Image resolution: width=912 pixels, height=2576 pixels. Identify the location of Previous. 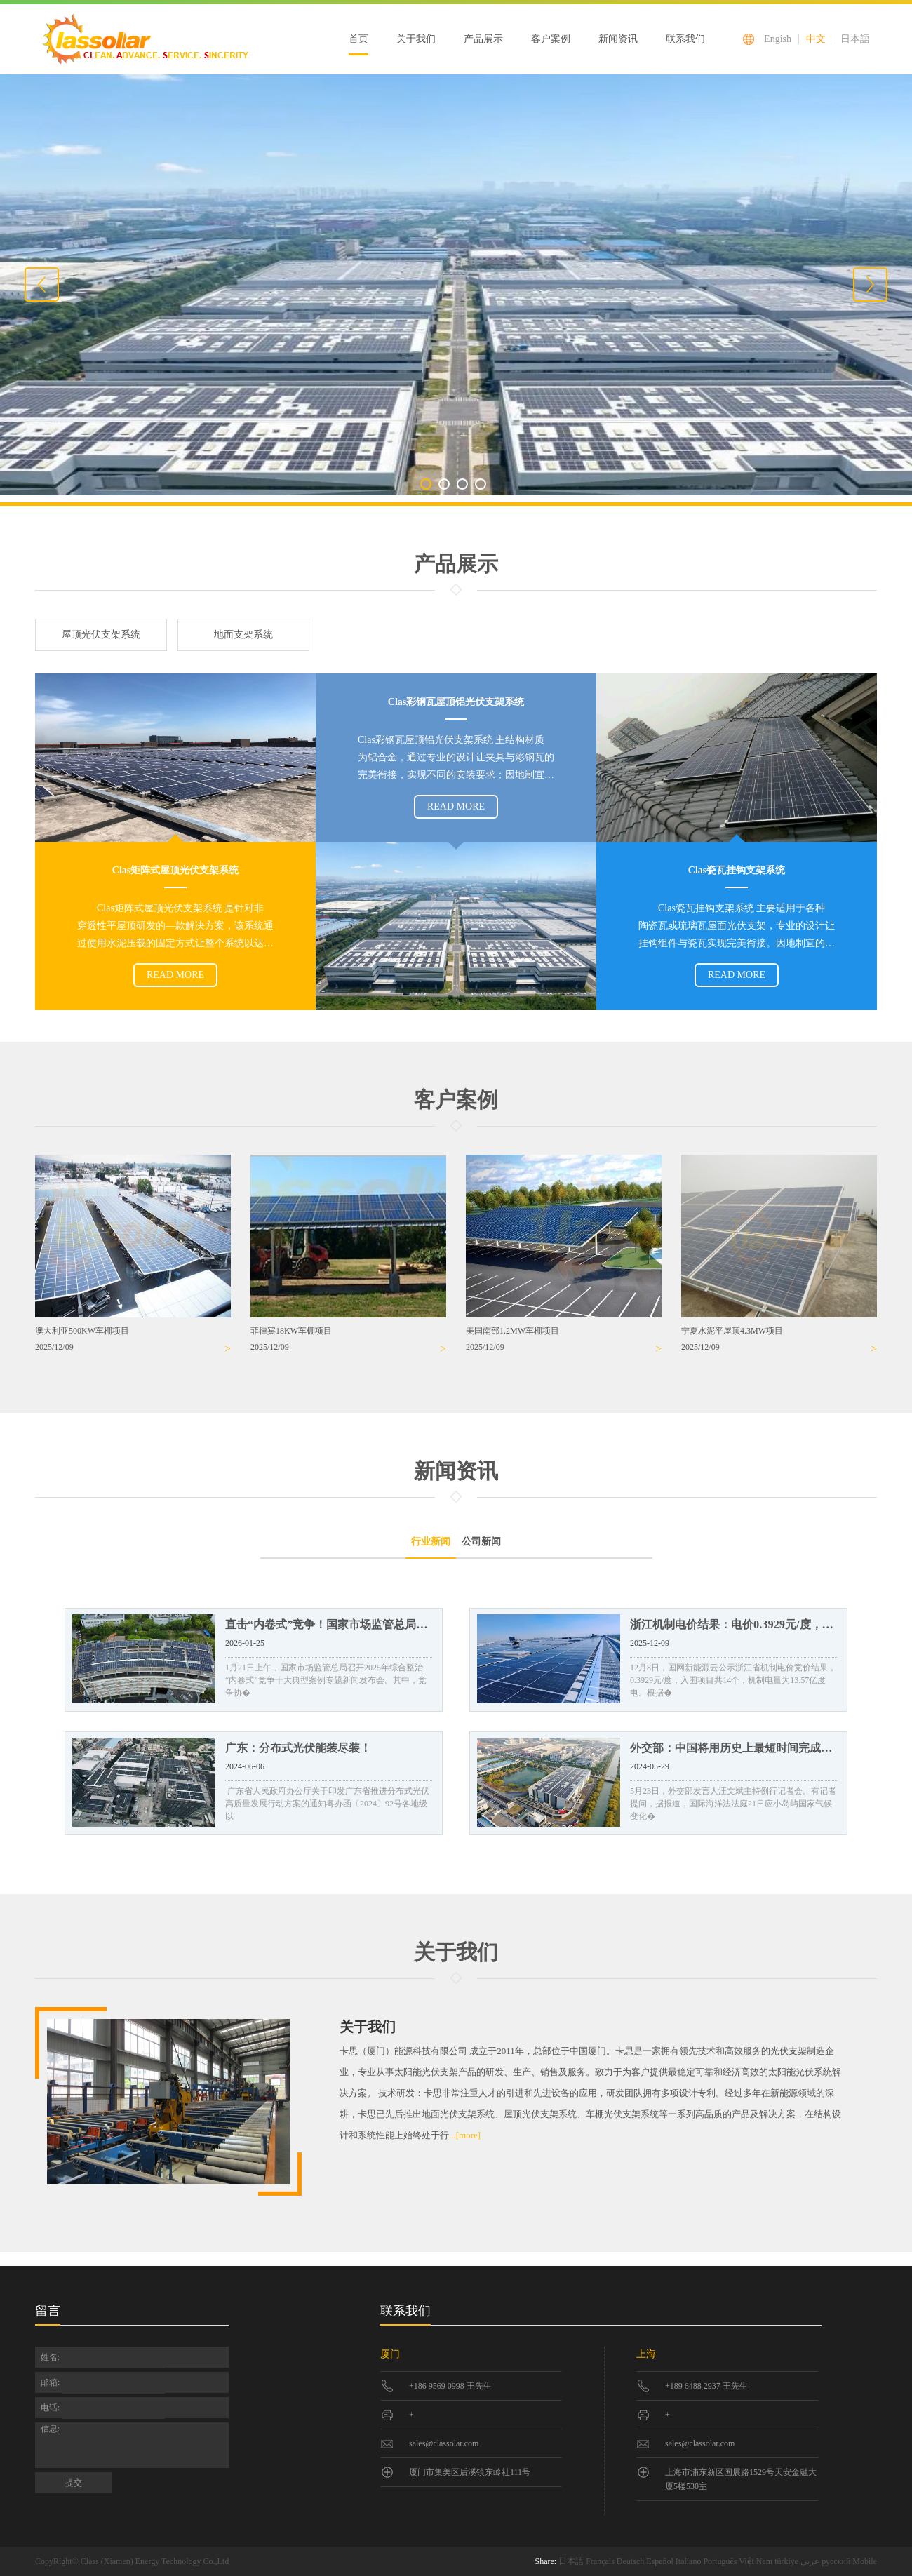
(42, 284).